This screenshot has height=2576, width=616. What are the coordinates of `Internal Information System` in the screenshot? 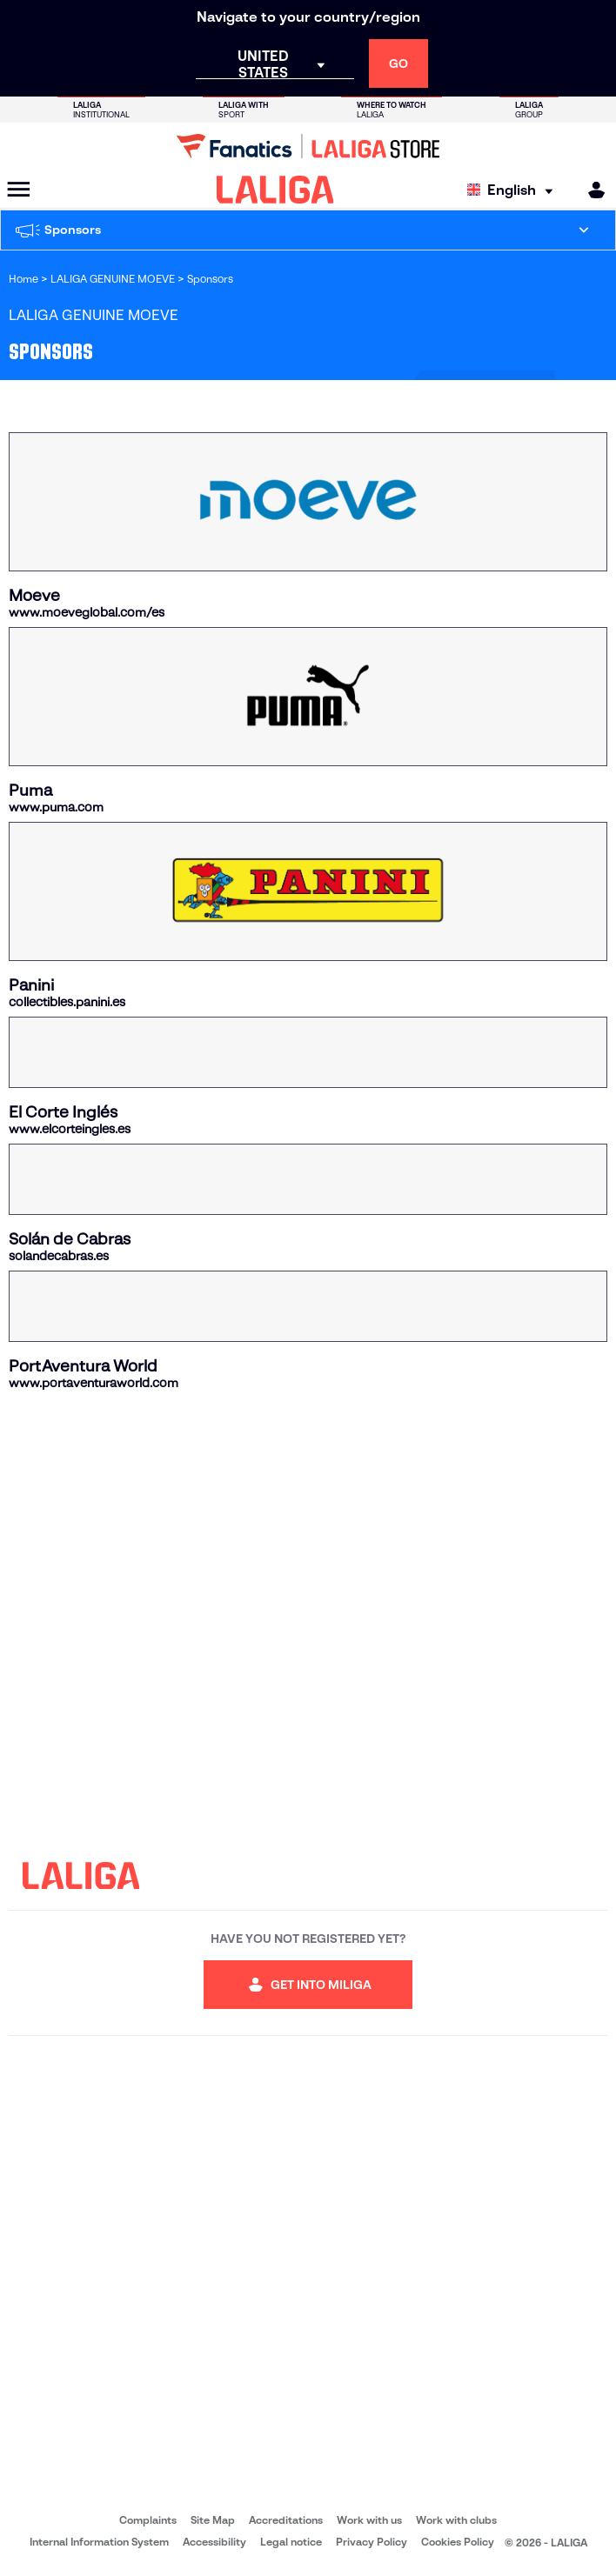 It's located at (99, 2541).